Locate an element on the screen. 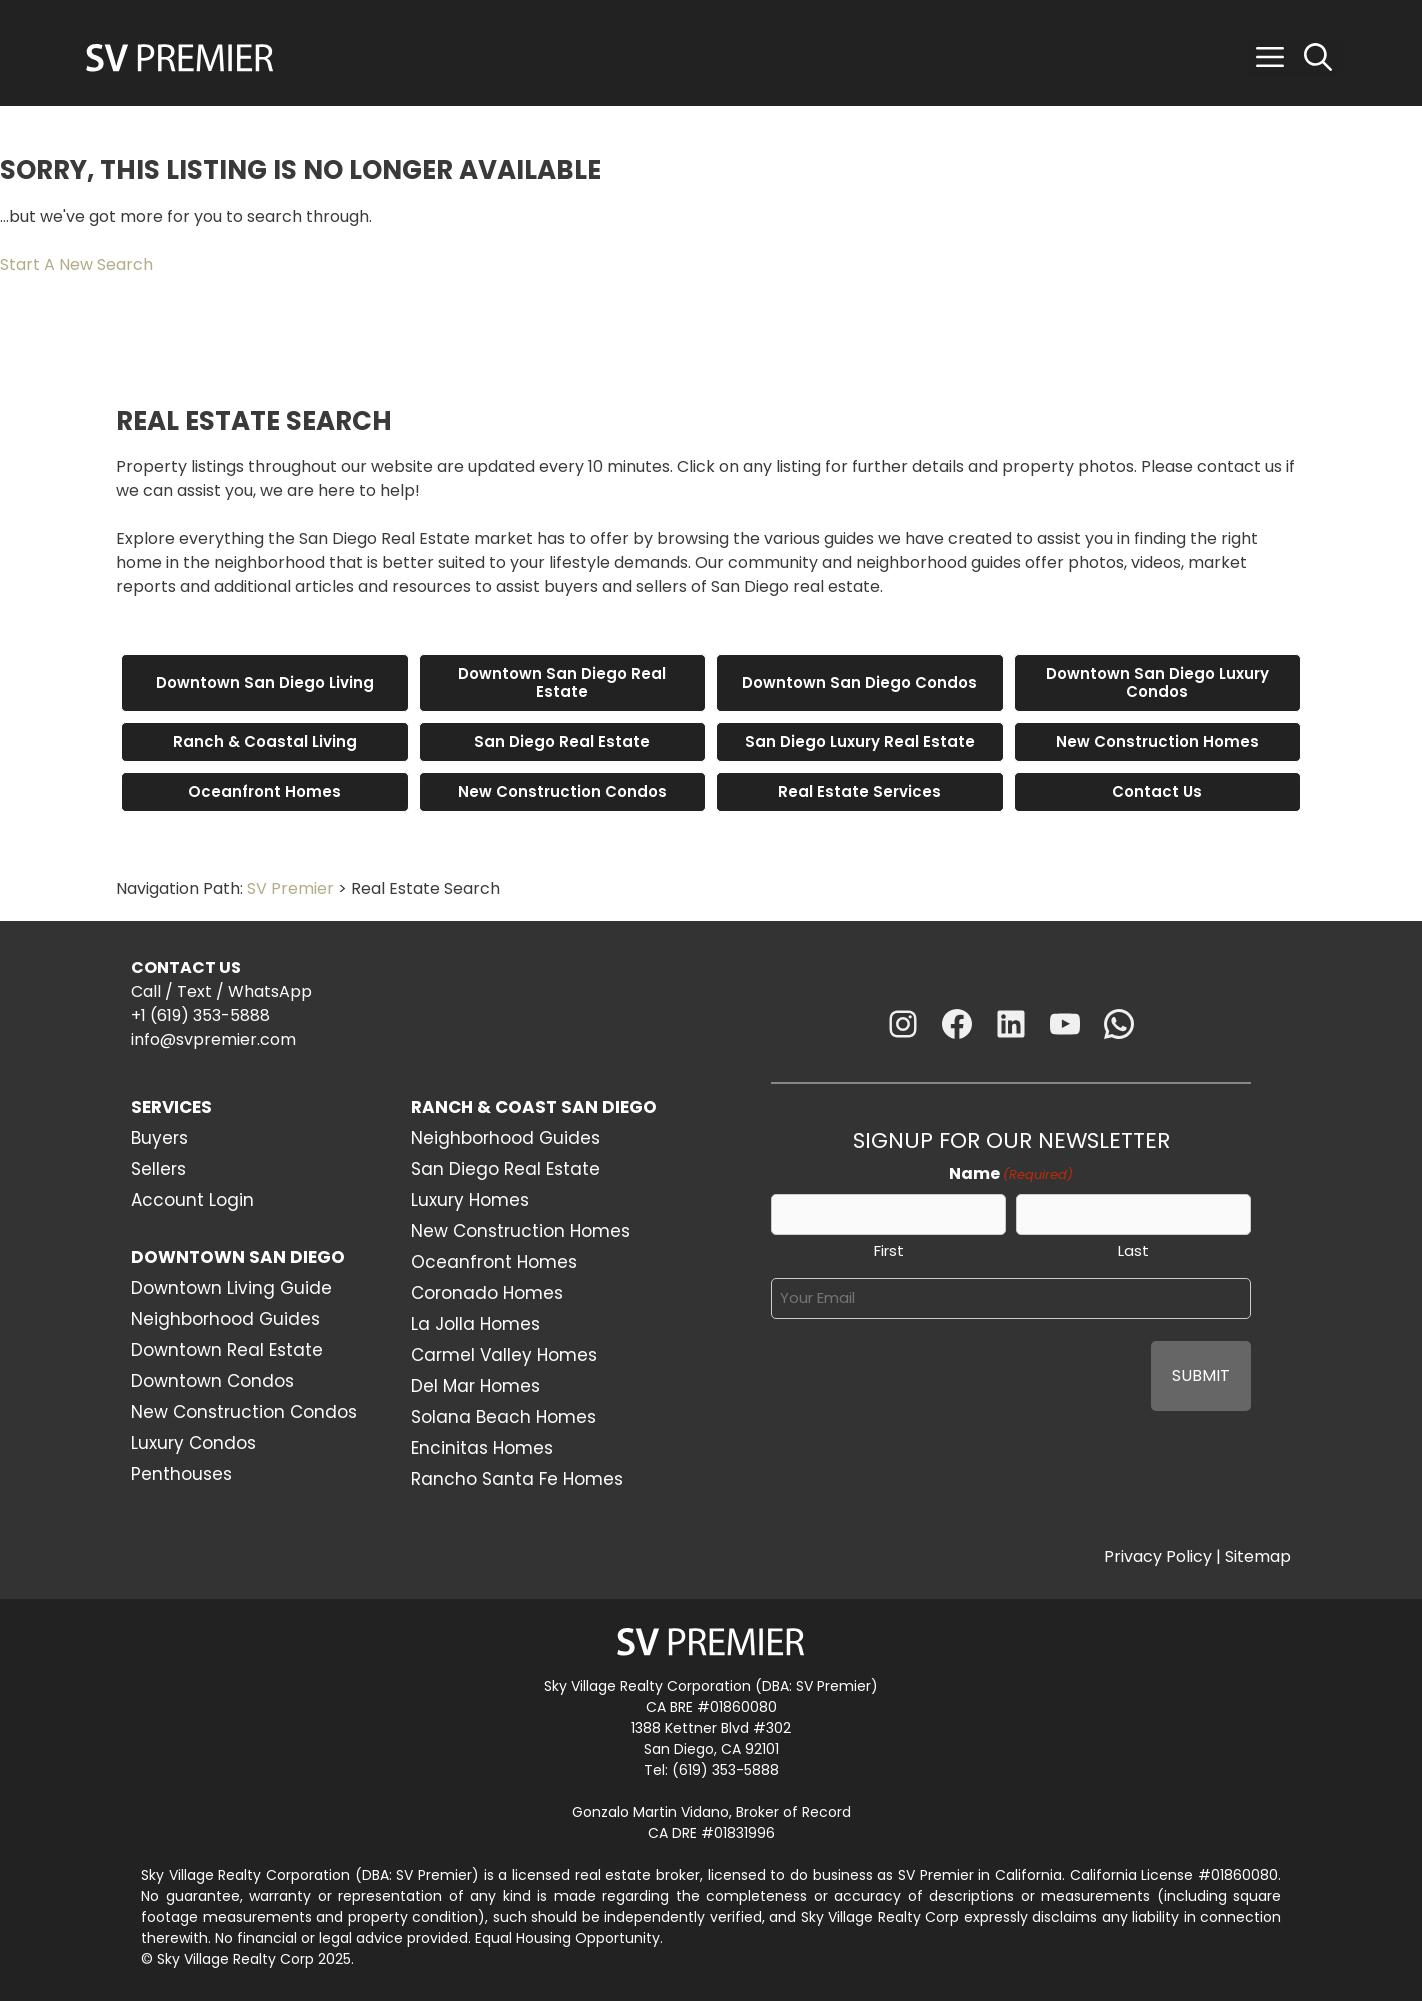  SV Premier is located at coordinates (290, 888).